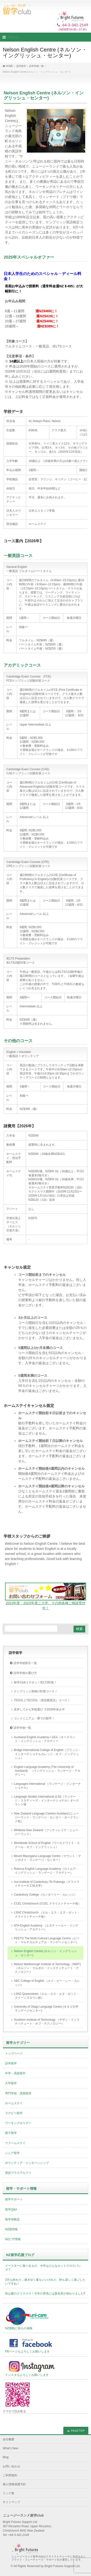 The height and width of the screenshot is (2576, 91). Describe the element at coordinates (47, 1914) in the screenshot. I see `LSNZ Christchurch （エル・エス・エヌ・ゼット・クライストチャーチ校）` at that location.